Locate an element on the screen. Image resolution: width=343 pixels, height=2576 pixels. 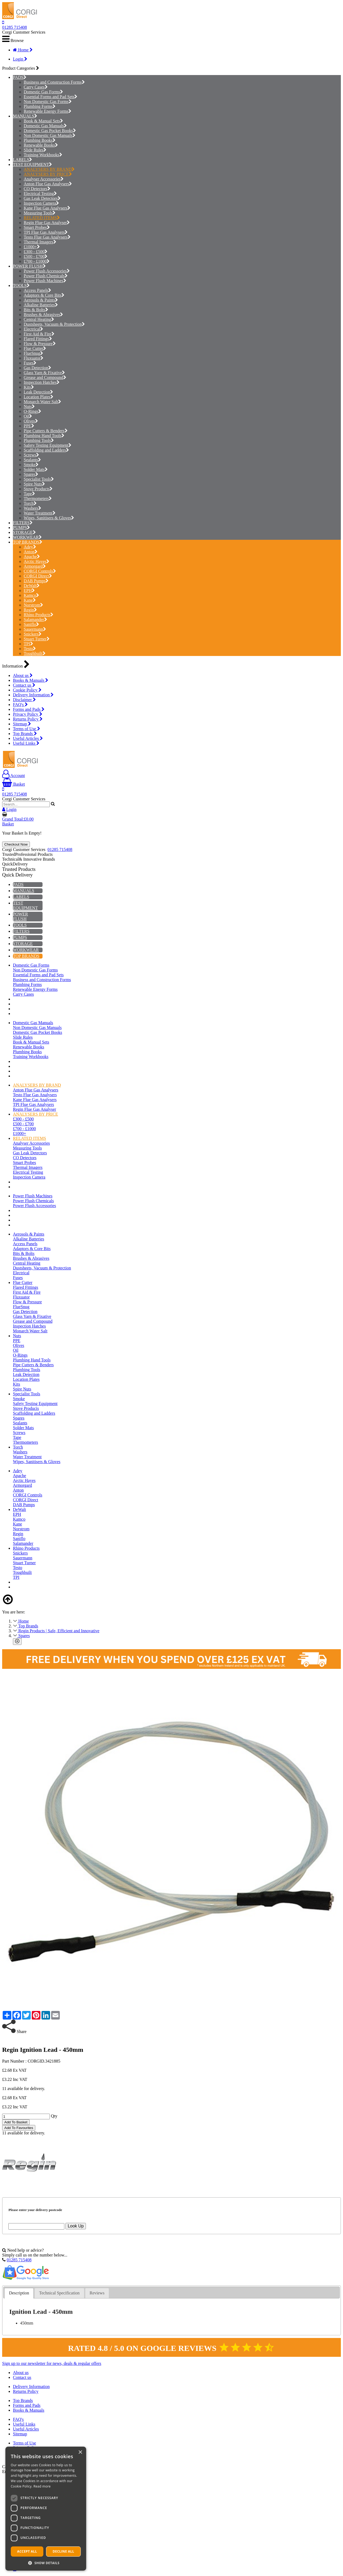
POWER FLUSH is located at coordinates (28, 266).